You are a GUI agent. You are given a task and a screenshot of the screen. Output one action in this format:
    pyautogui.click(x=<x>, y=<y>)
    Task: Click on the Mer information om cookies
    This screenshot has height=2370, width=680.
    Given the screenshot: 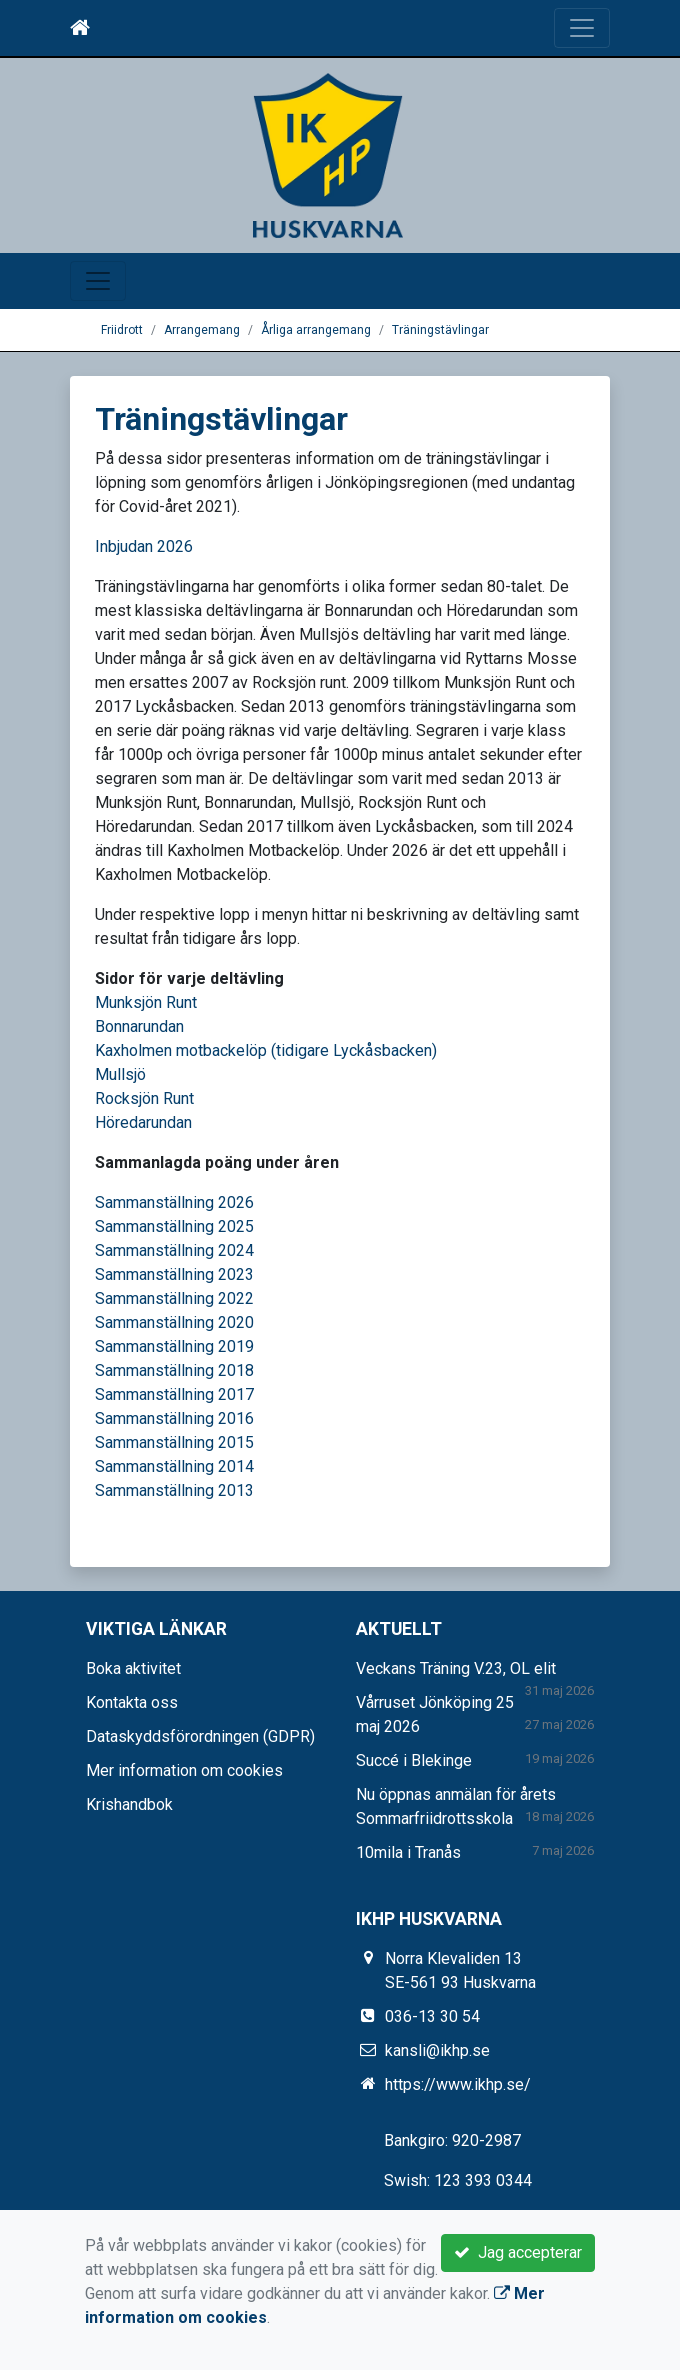 What is the action you would take?
    pyautogui.click(x=184, y=1770)
    